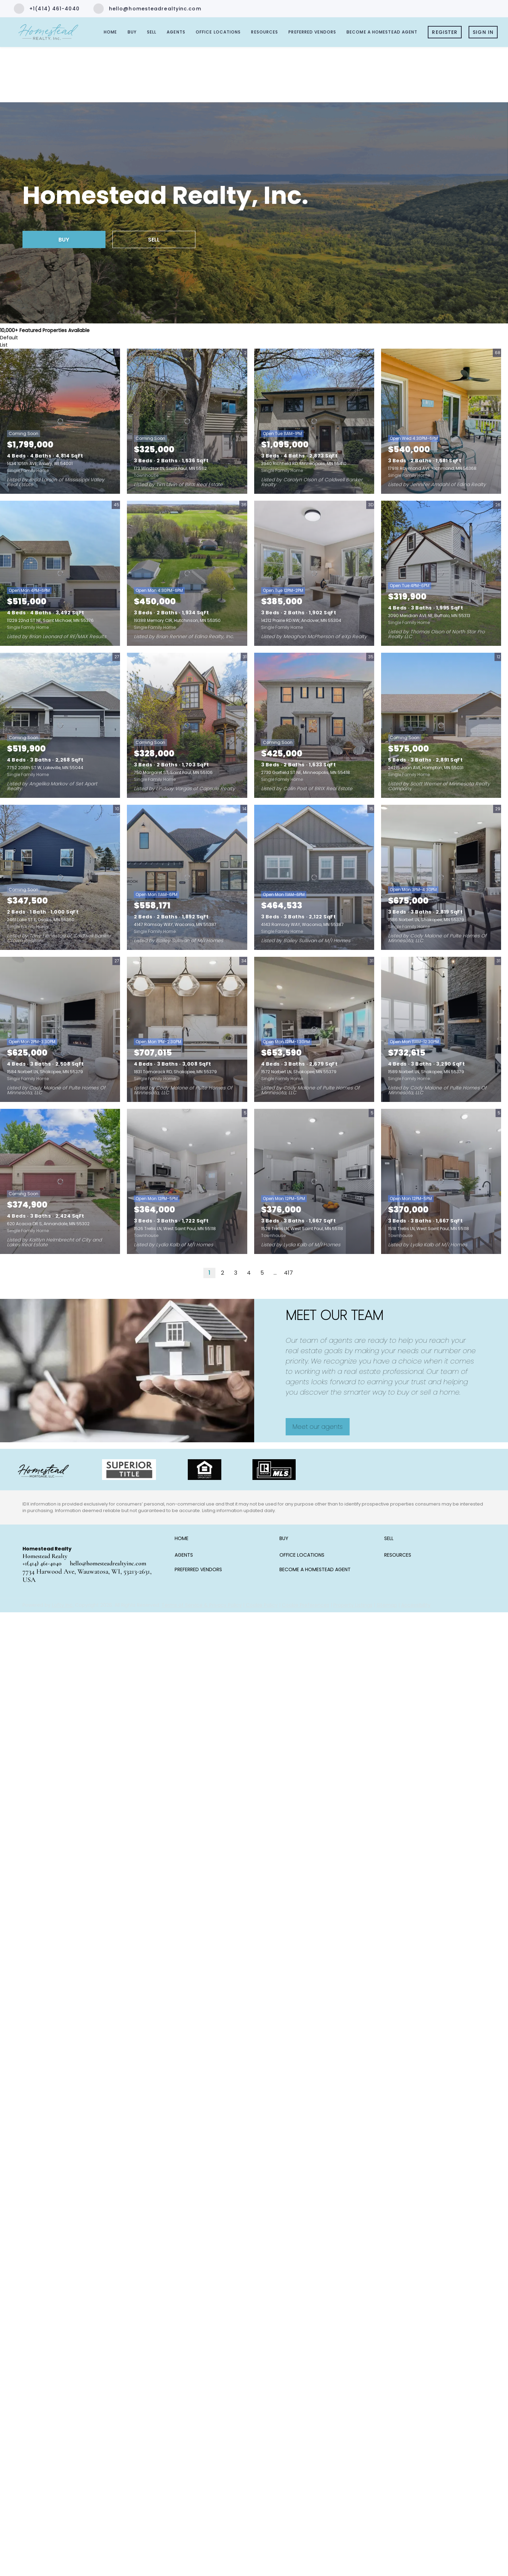 The width and height of the screenshot is (508, 2576). What do you see at coordinates (60, 421) in the screenshot?
I see `[1434 105th AVE, Amery, WI 54001]` at bounding box center [60, 421].